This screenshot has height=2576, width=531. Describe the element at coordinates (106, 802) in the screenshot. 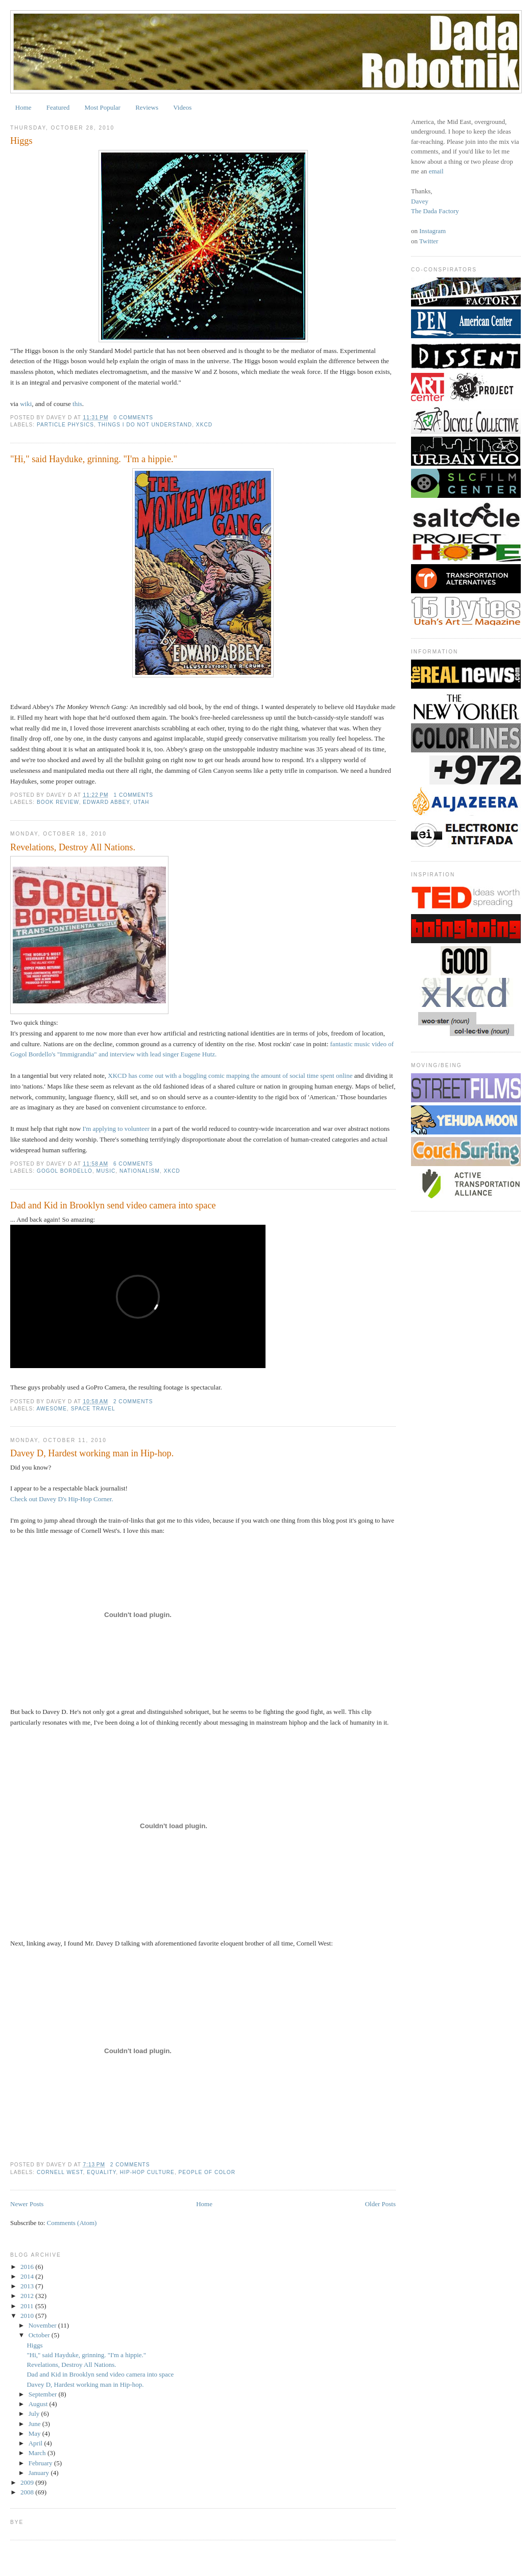

I see `edward abbey` at that location.